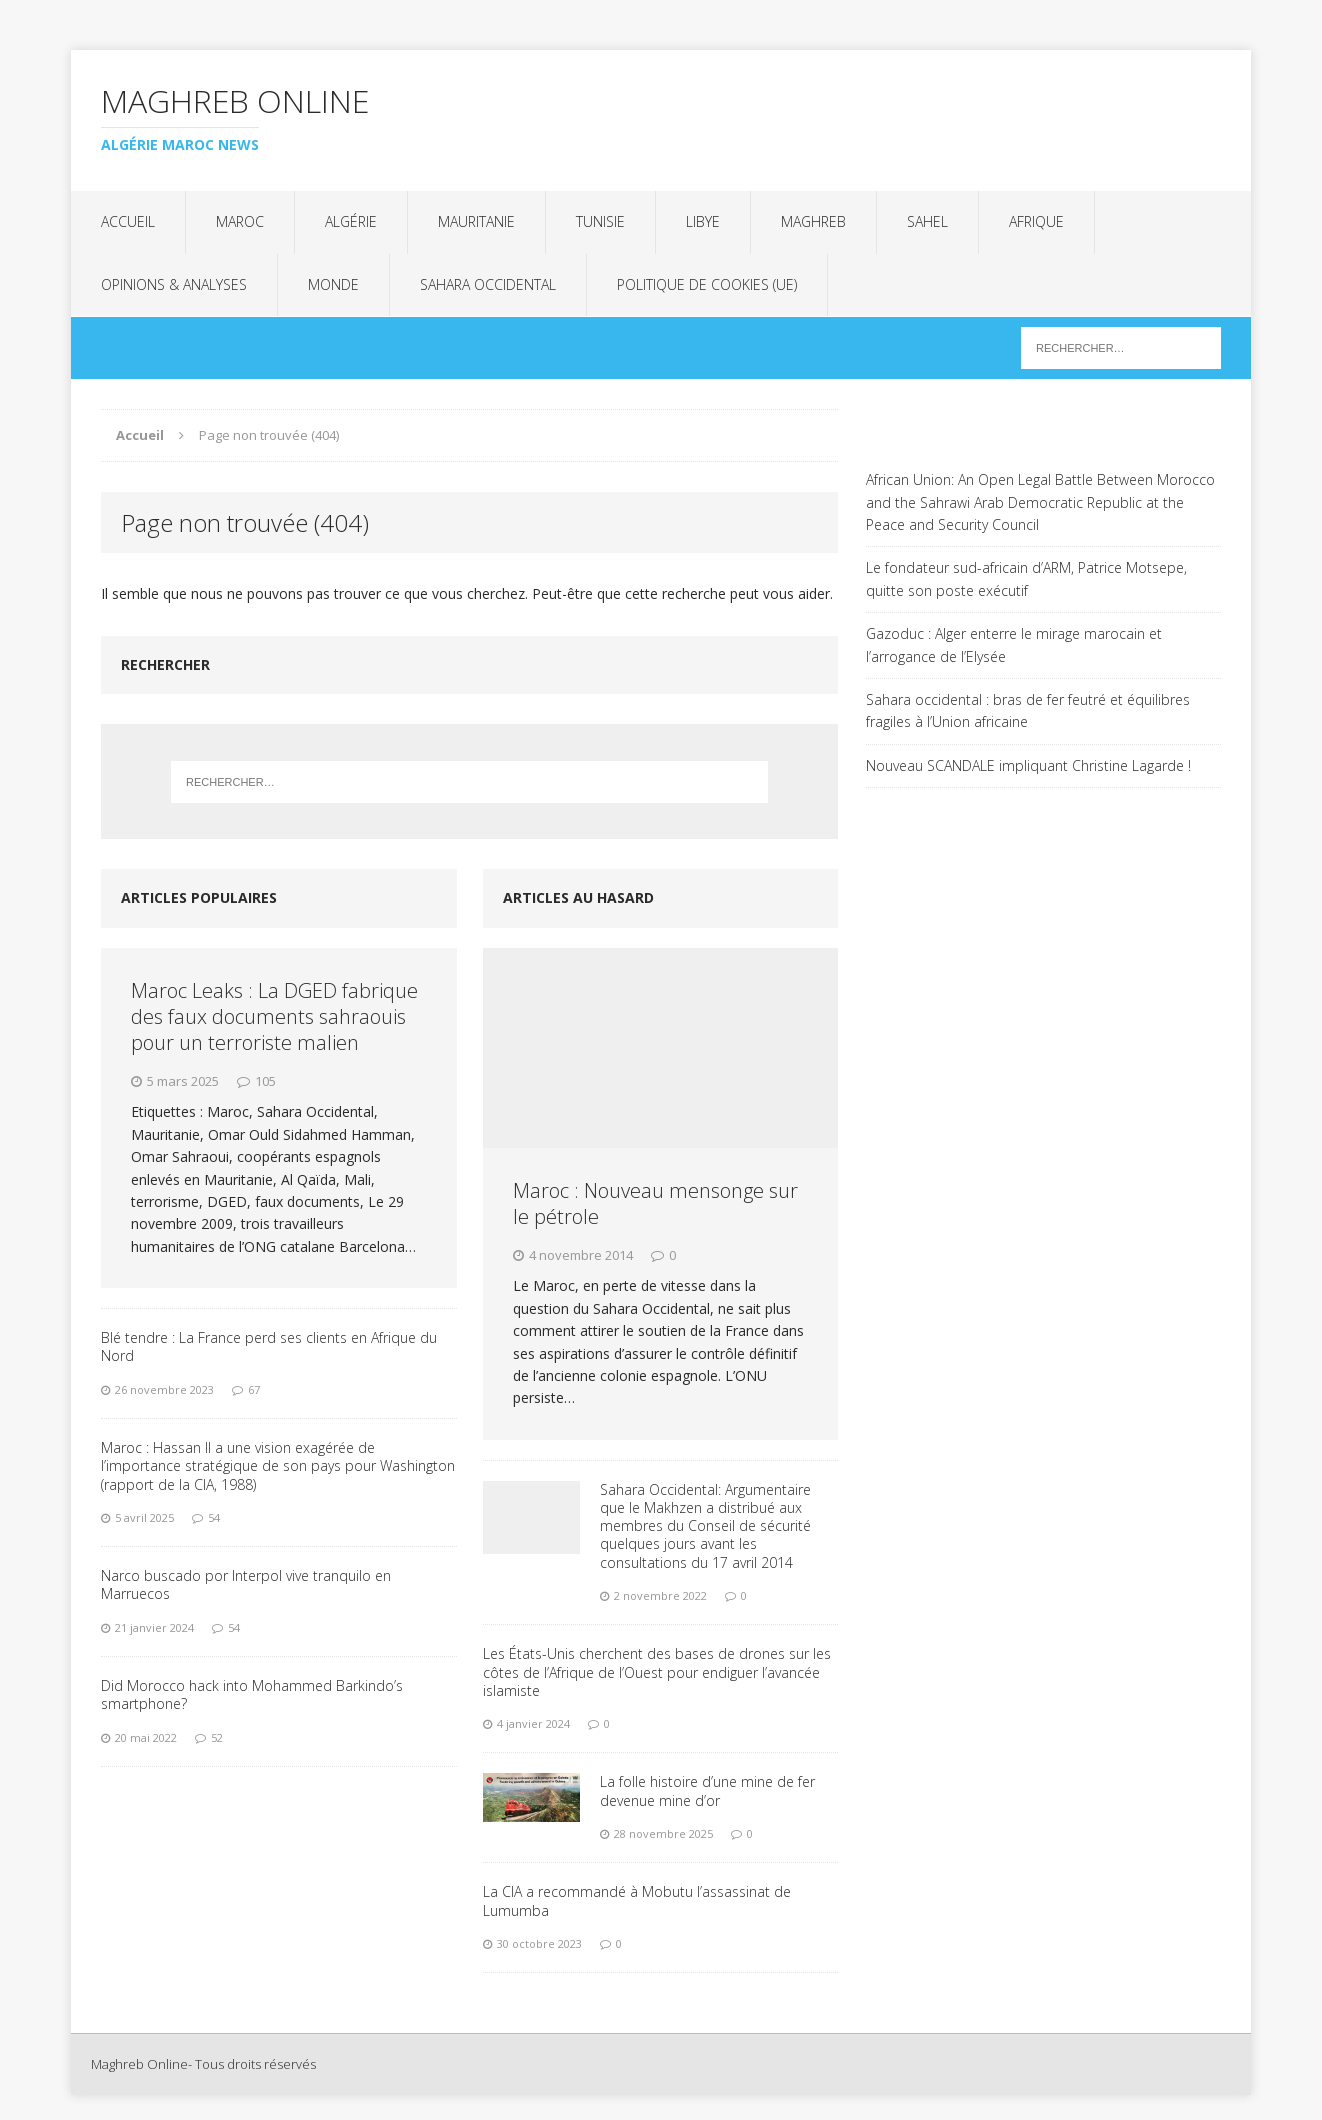 The width and height of the screenshot is (1322, 2120). What do you see at coordinates (1036, 221) in the screenshot?
I see `Afrique` at bounding box center [1036, 221].